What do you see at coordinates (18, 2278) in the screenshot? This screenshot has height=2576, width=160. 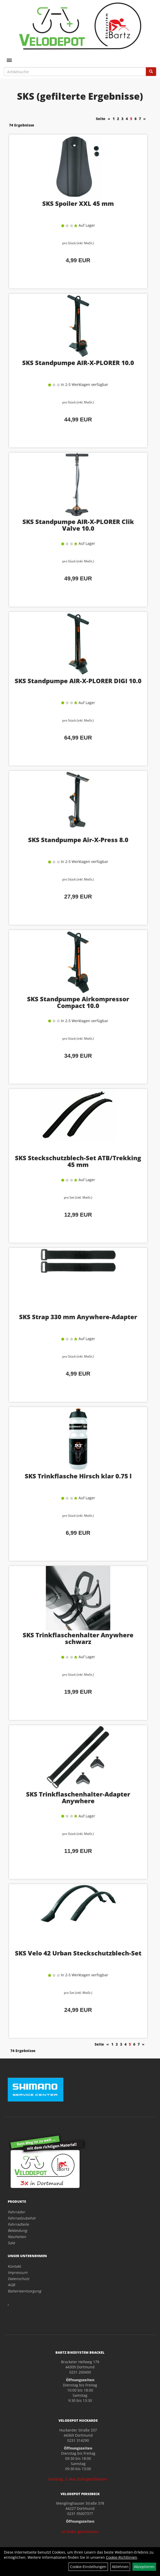 I see `Datenschutz` at bounding box center [18, 2278].